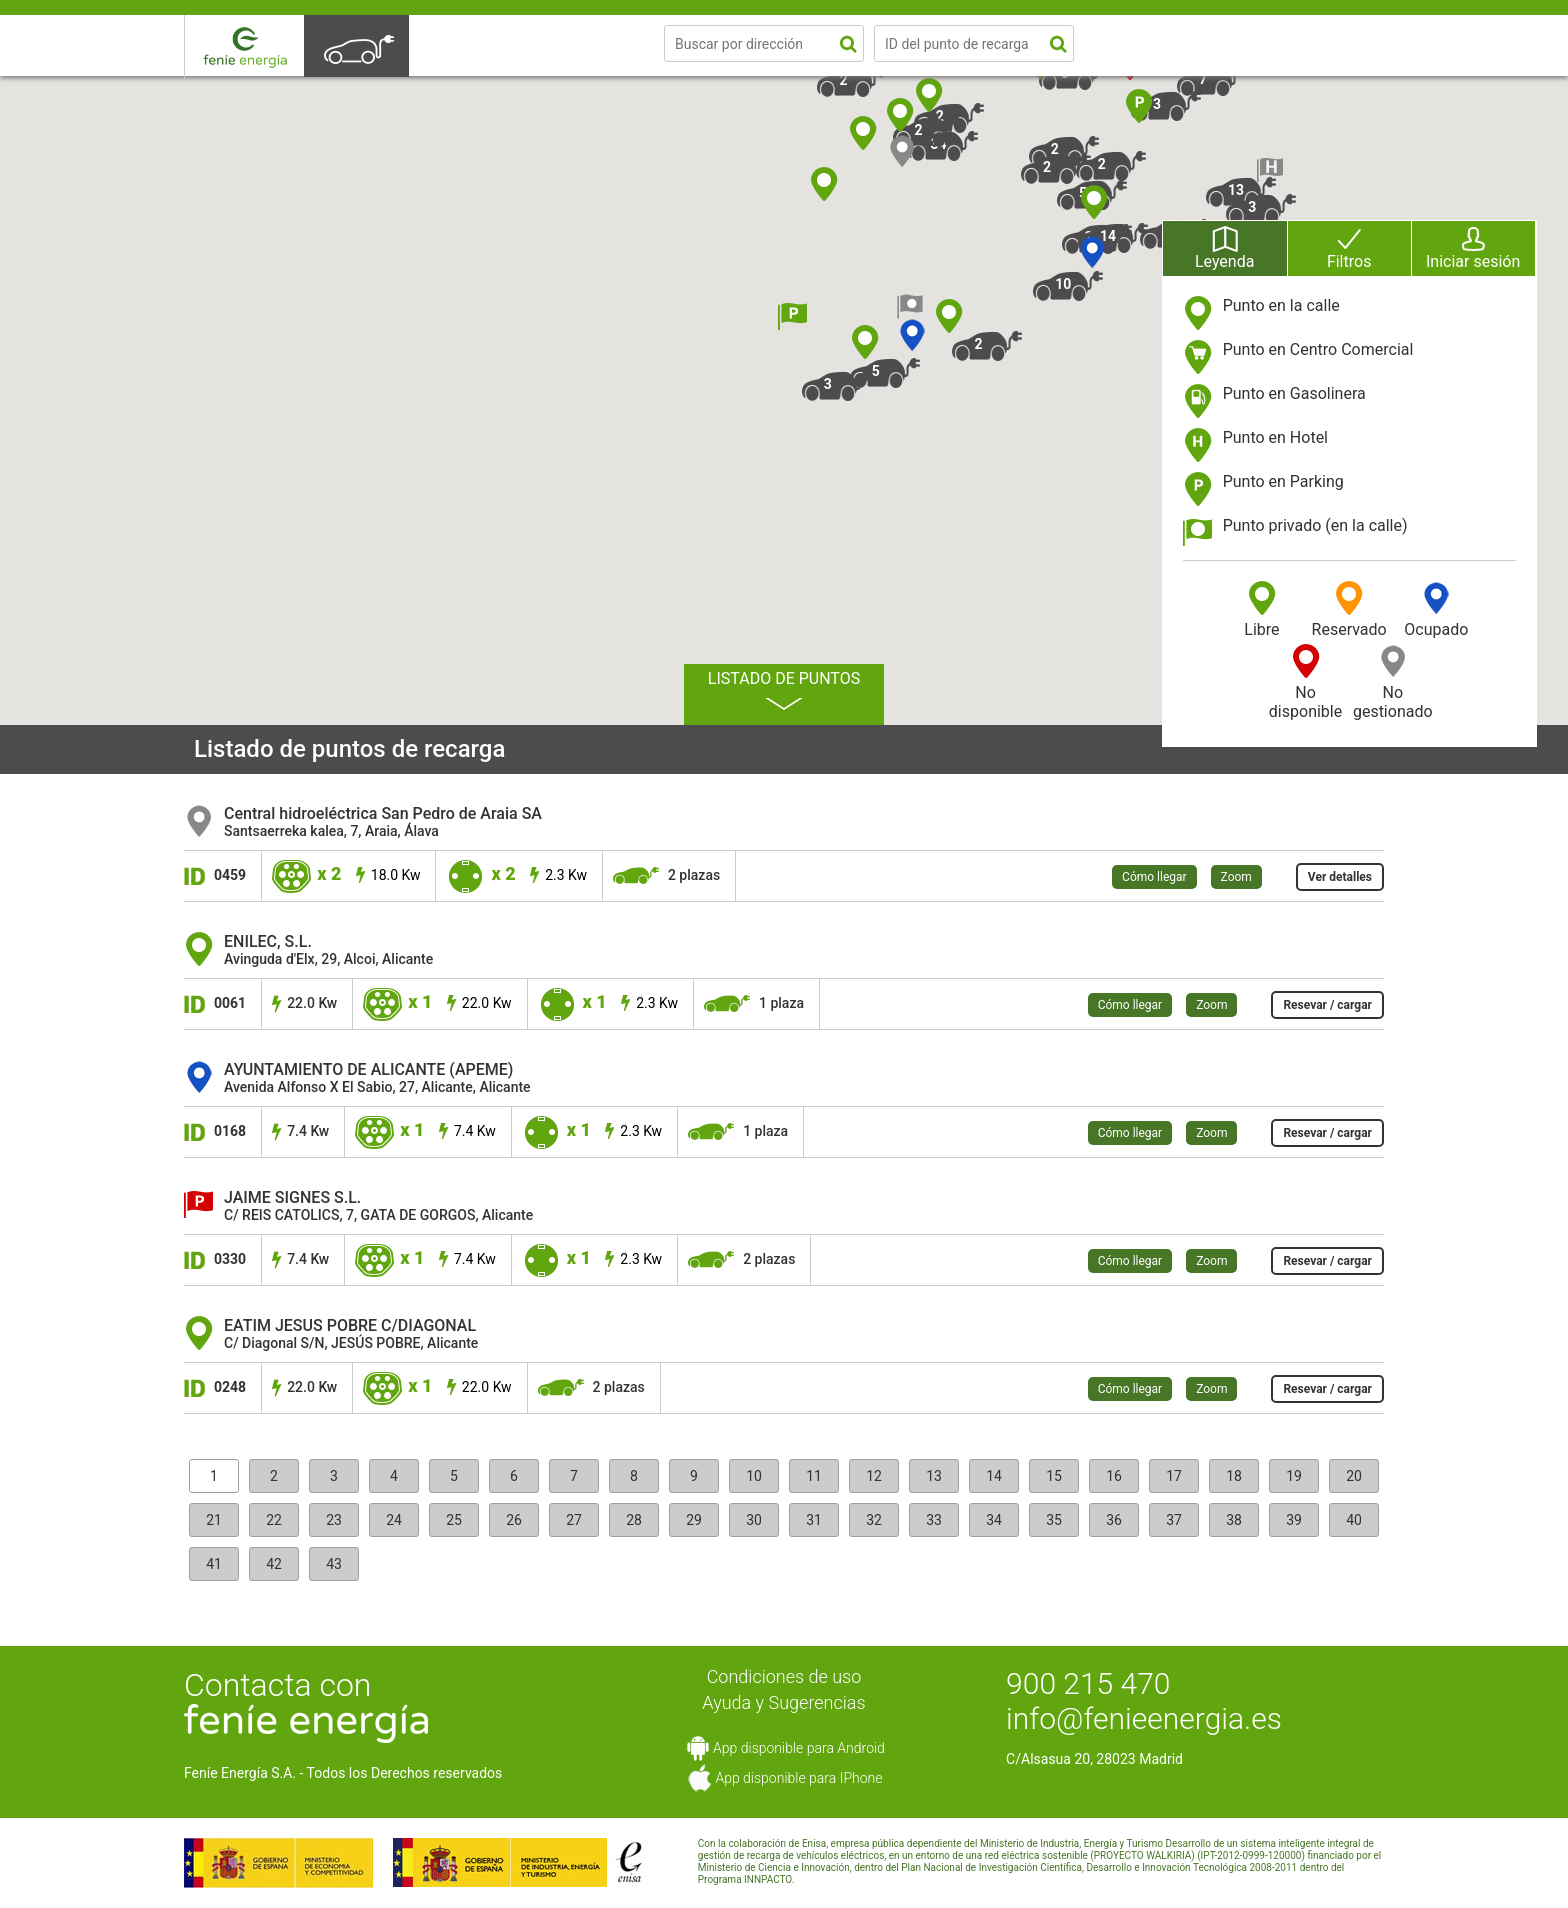  I want to click on App disponible para Android, so click(799, 1748).